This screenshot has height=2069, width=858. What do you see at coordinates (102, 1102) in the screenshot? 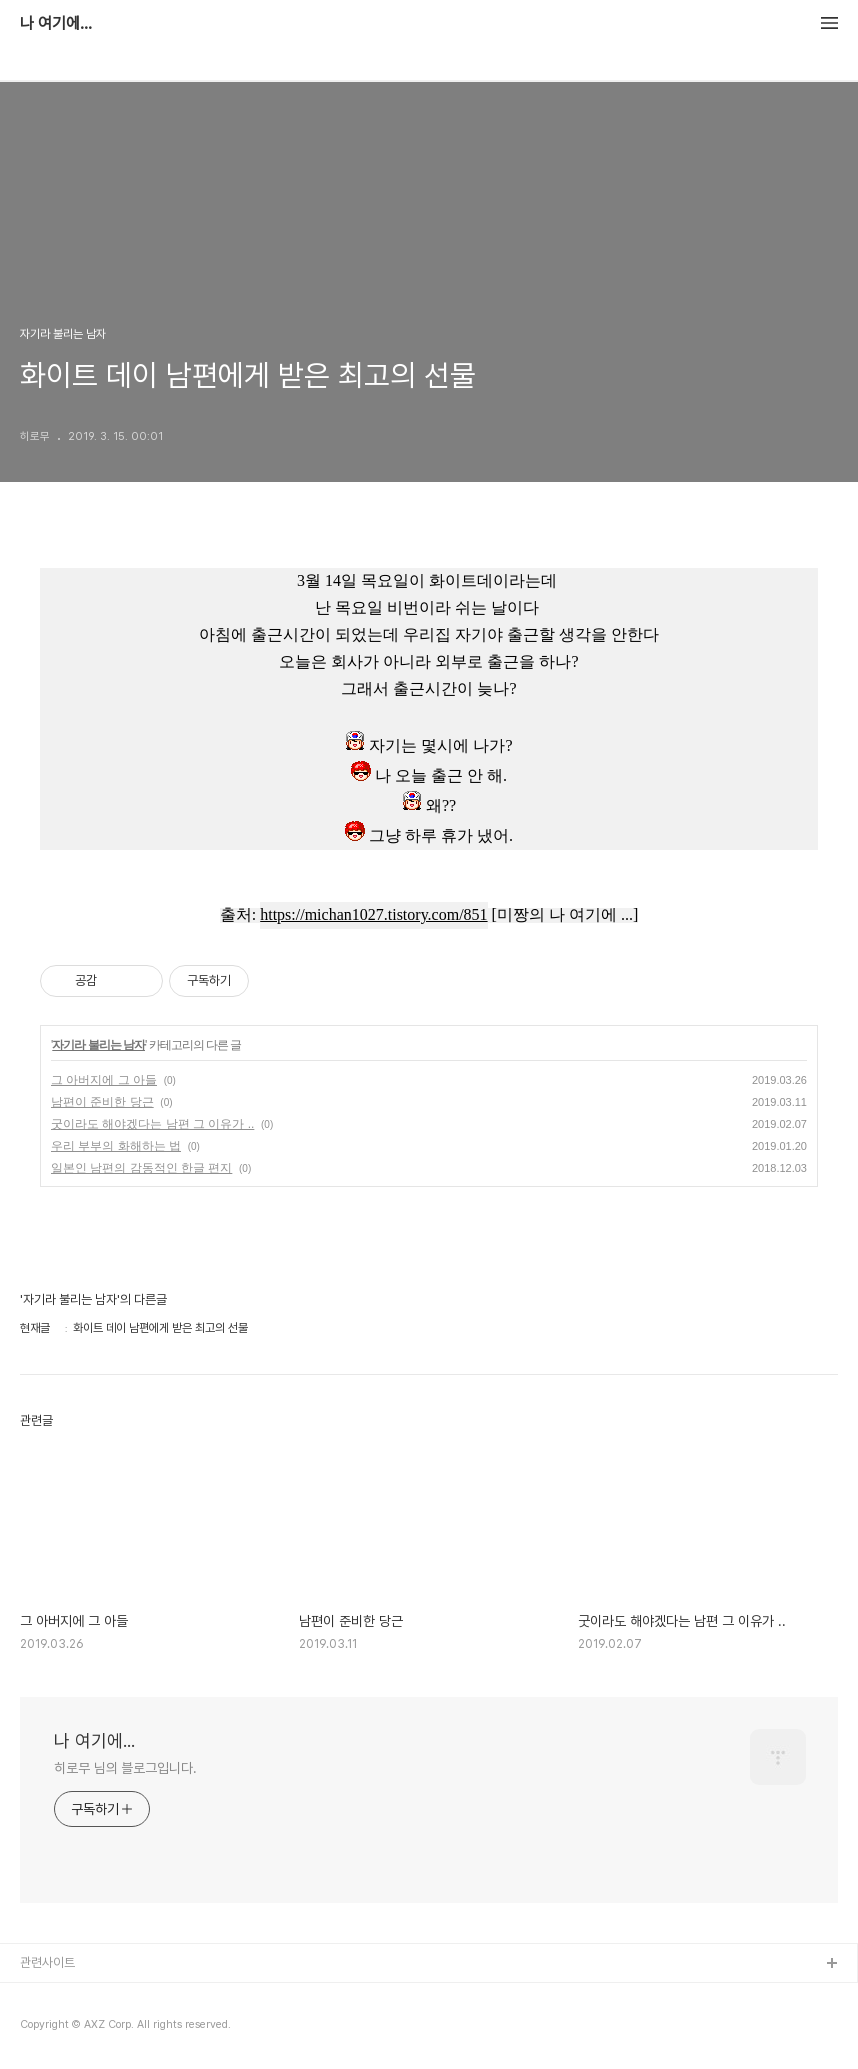
I see `남편이 준비한 당근` at bounding box center [102, 1102].